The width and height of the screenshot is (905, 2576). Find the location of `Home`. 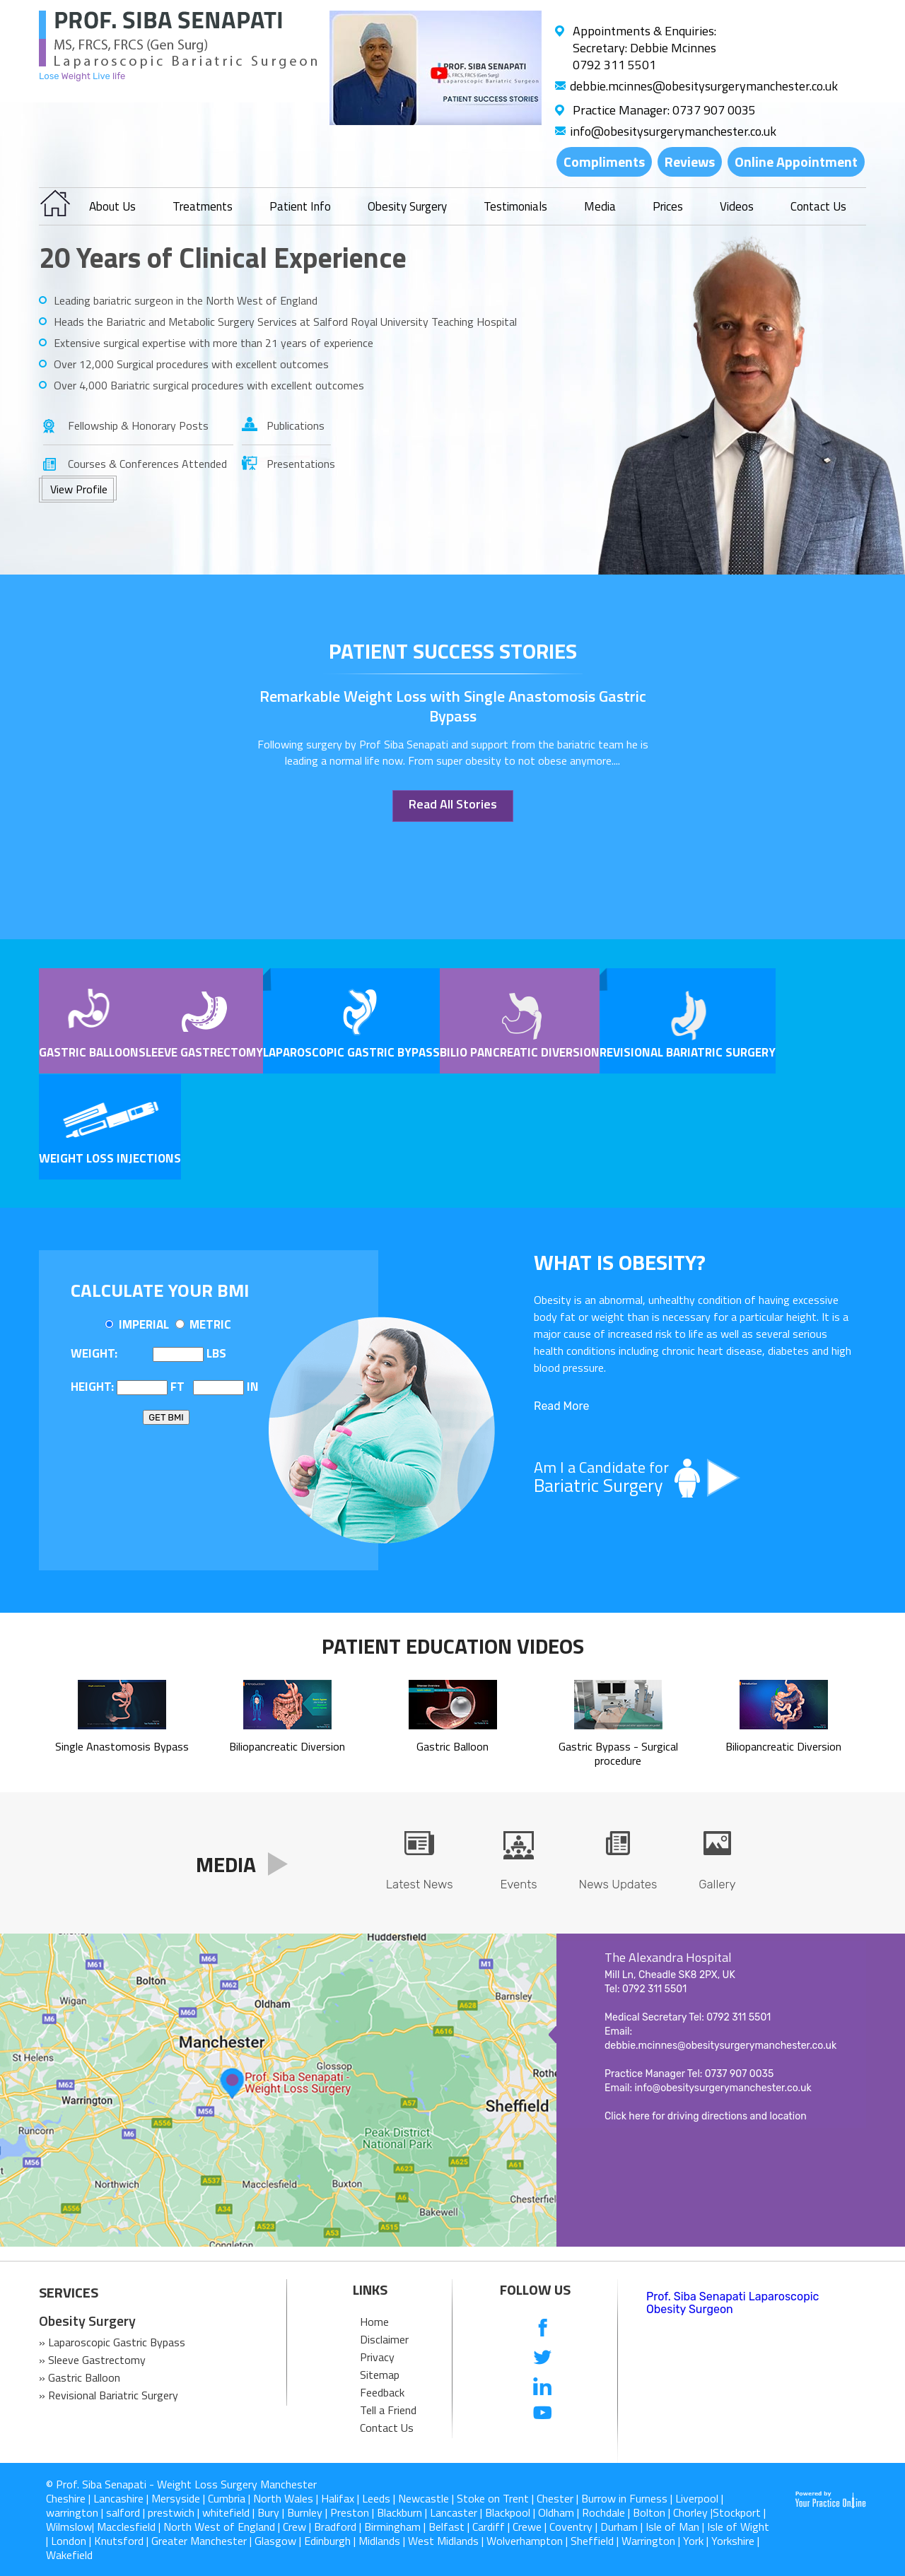

Home is located at coordinates (374, 2322).